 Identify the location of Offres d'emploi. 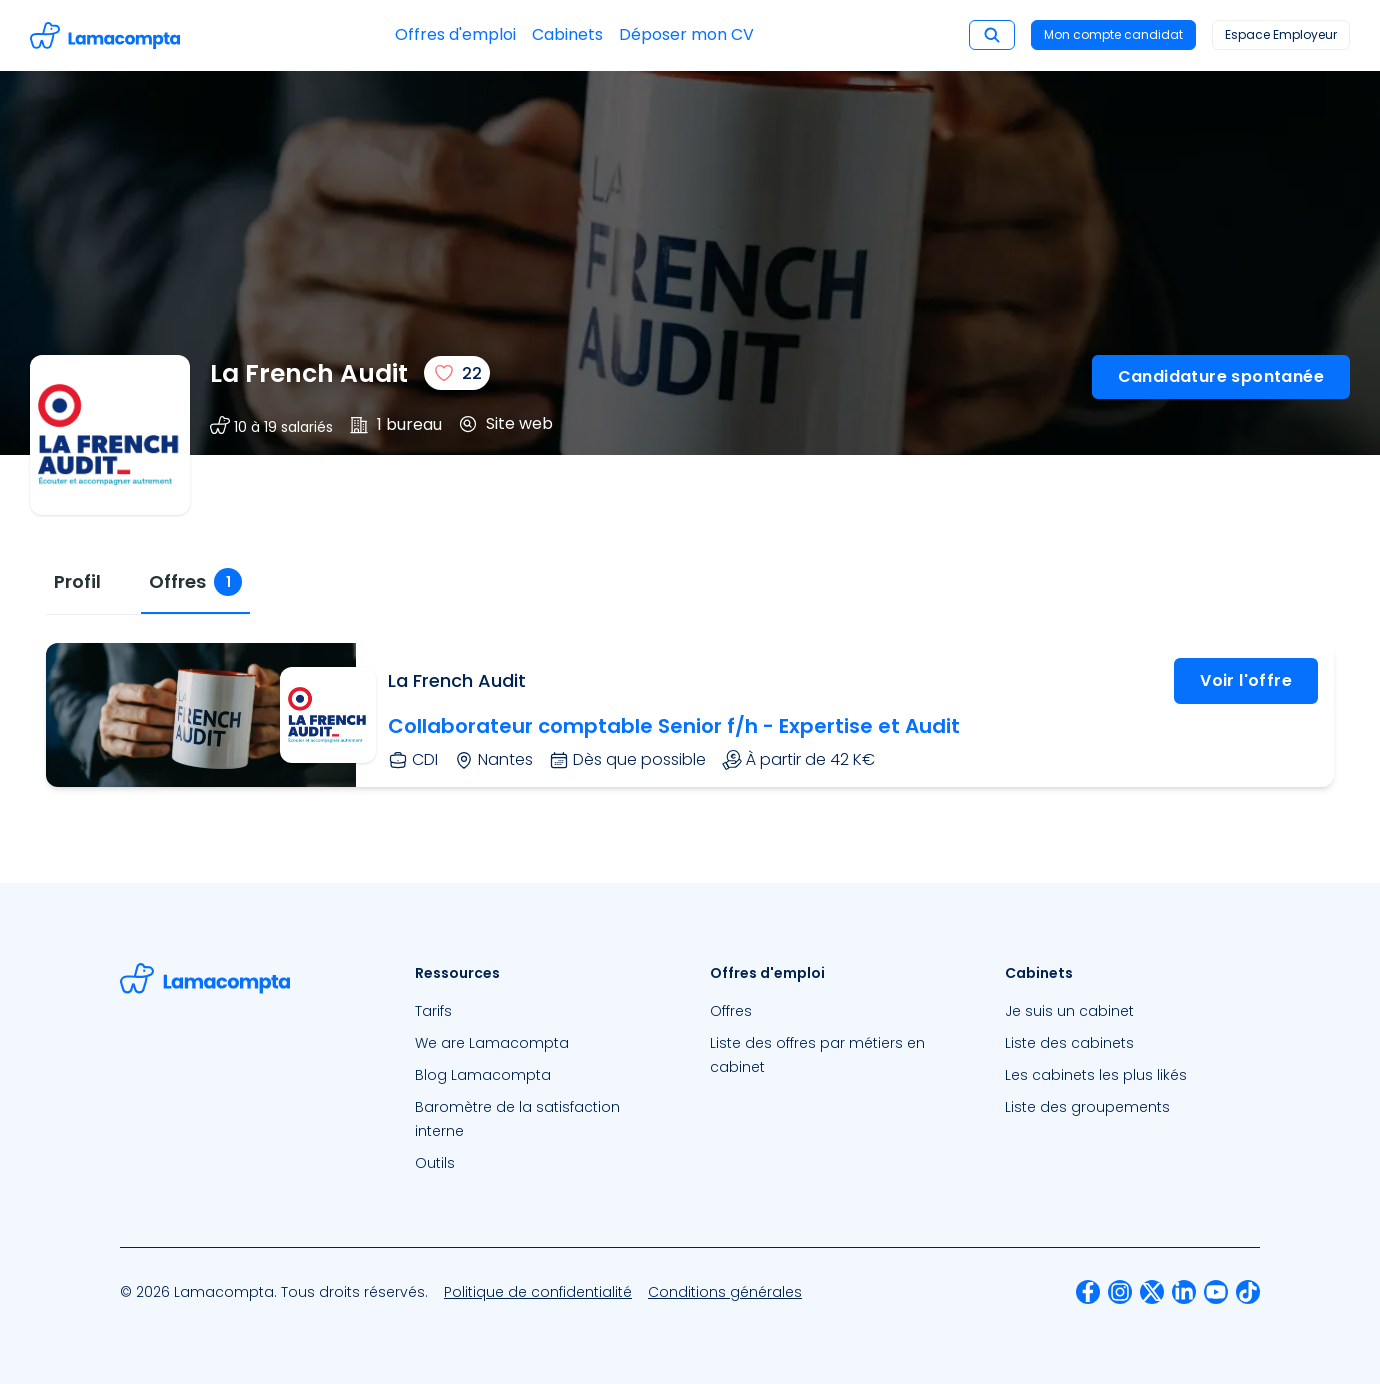
(455, 34).